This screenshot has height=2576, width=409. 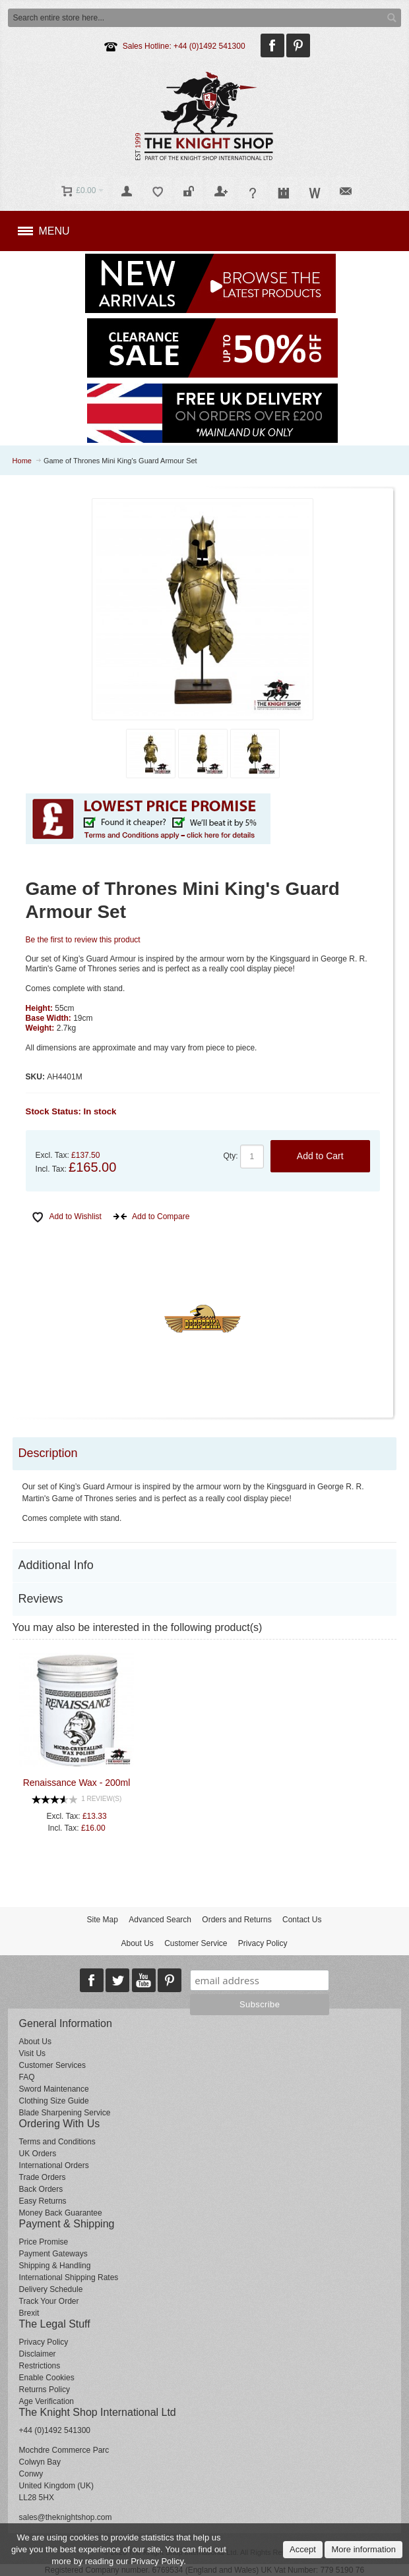 I want to click on Accept, so click(x=303, y=2549).